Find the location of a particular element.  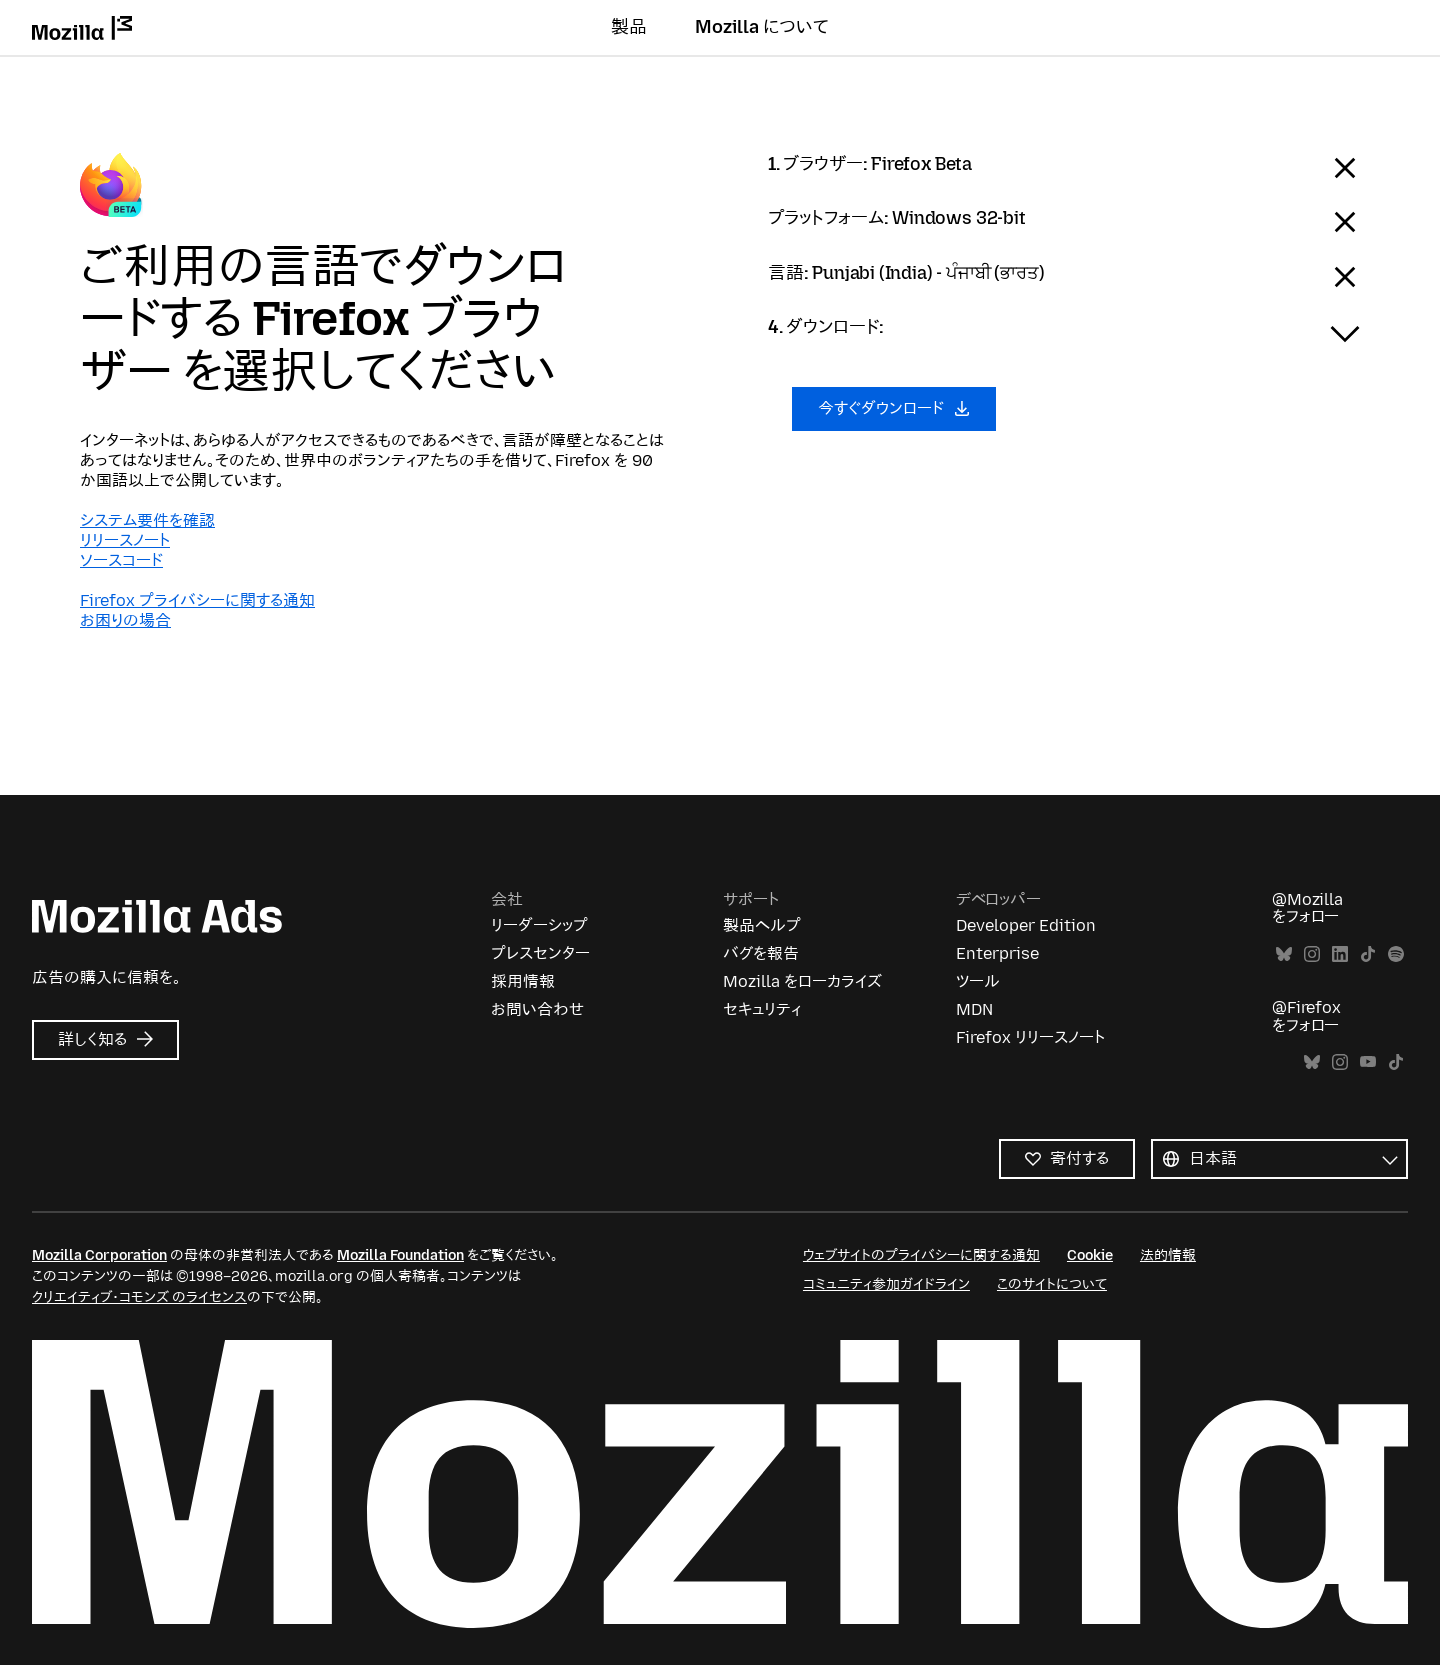

Bluesky is located at coordinates (1284, 954).